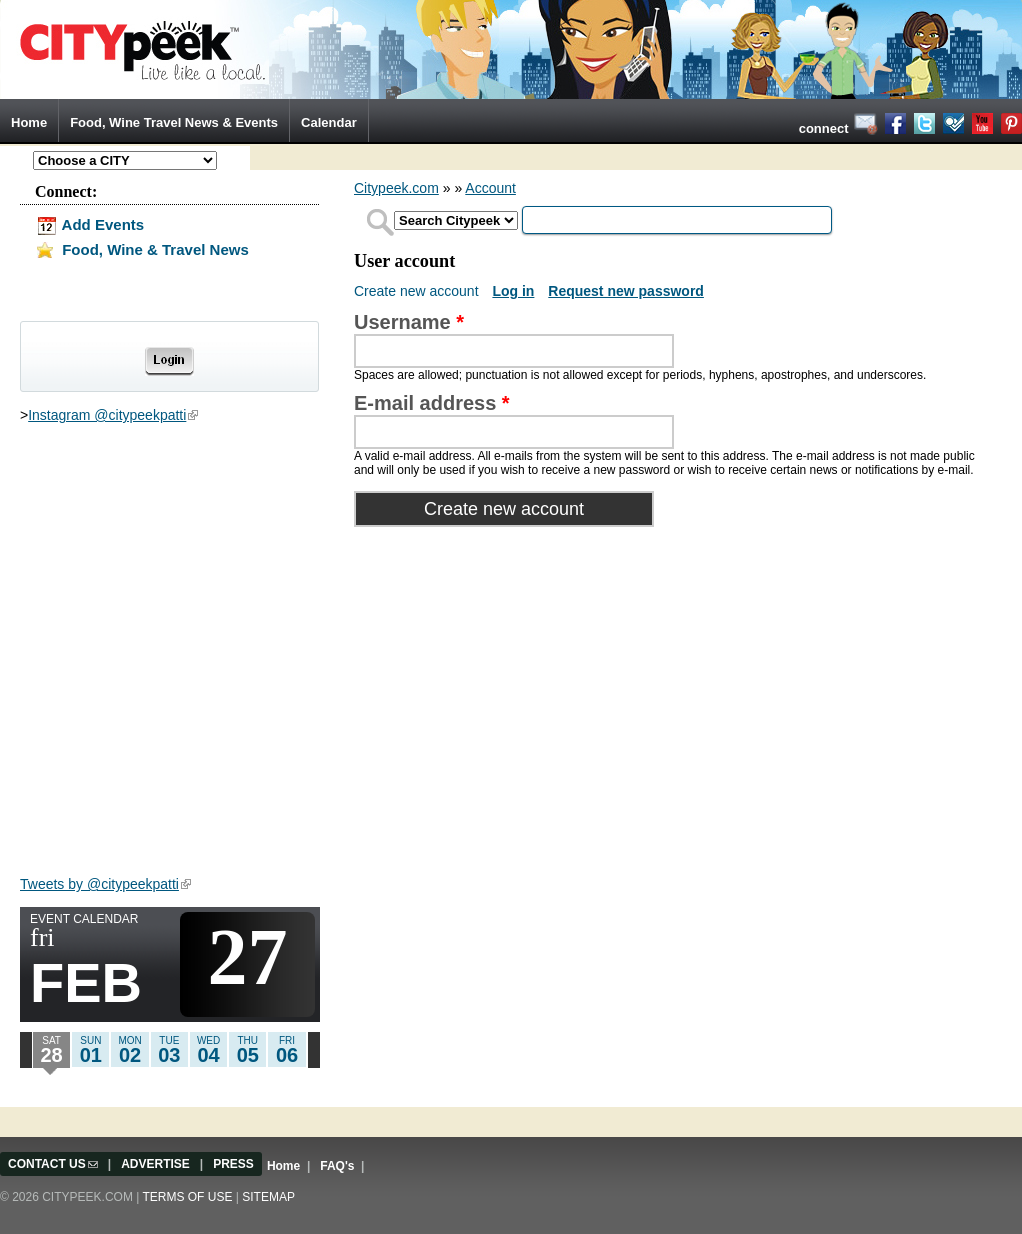 The width and height of the screenshot is (1022, 1234). What do you see at coordinates (29, 122) in the screenshot?
I see `Home` at bounding box center [29, 122].